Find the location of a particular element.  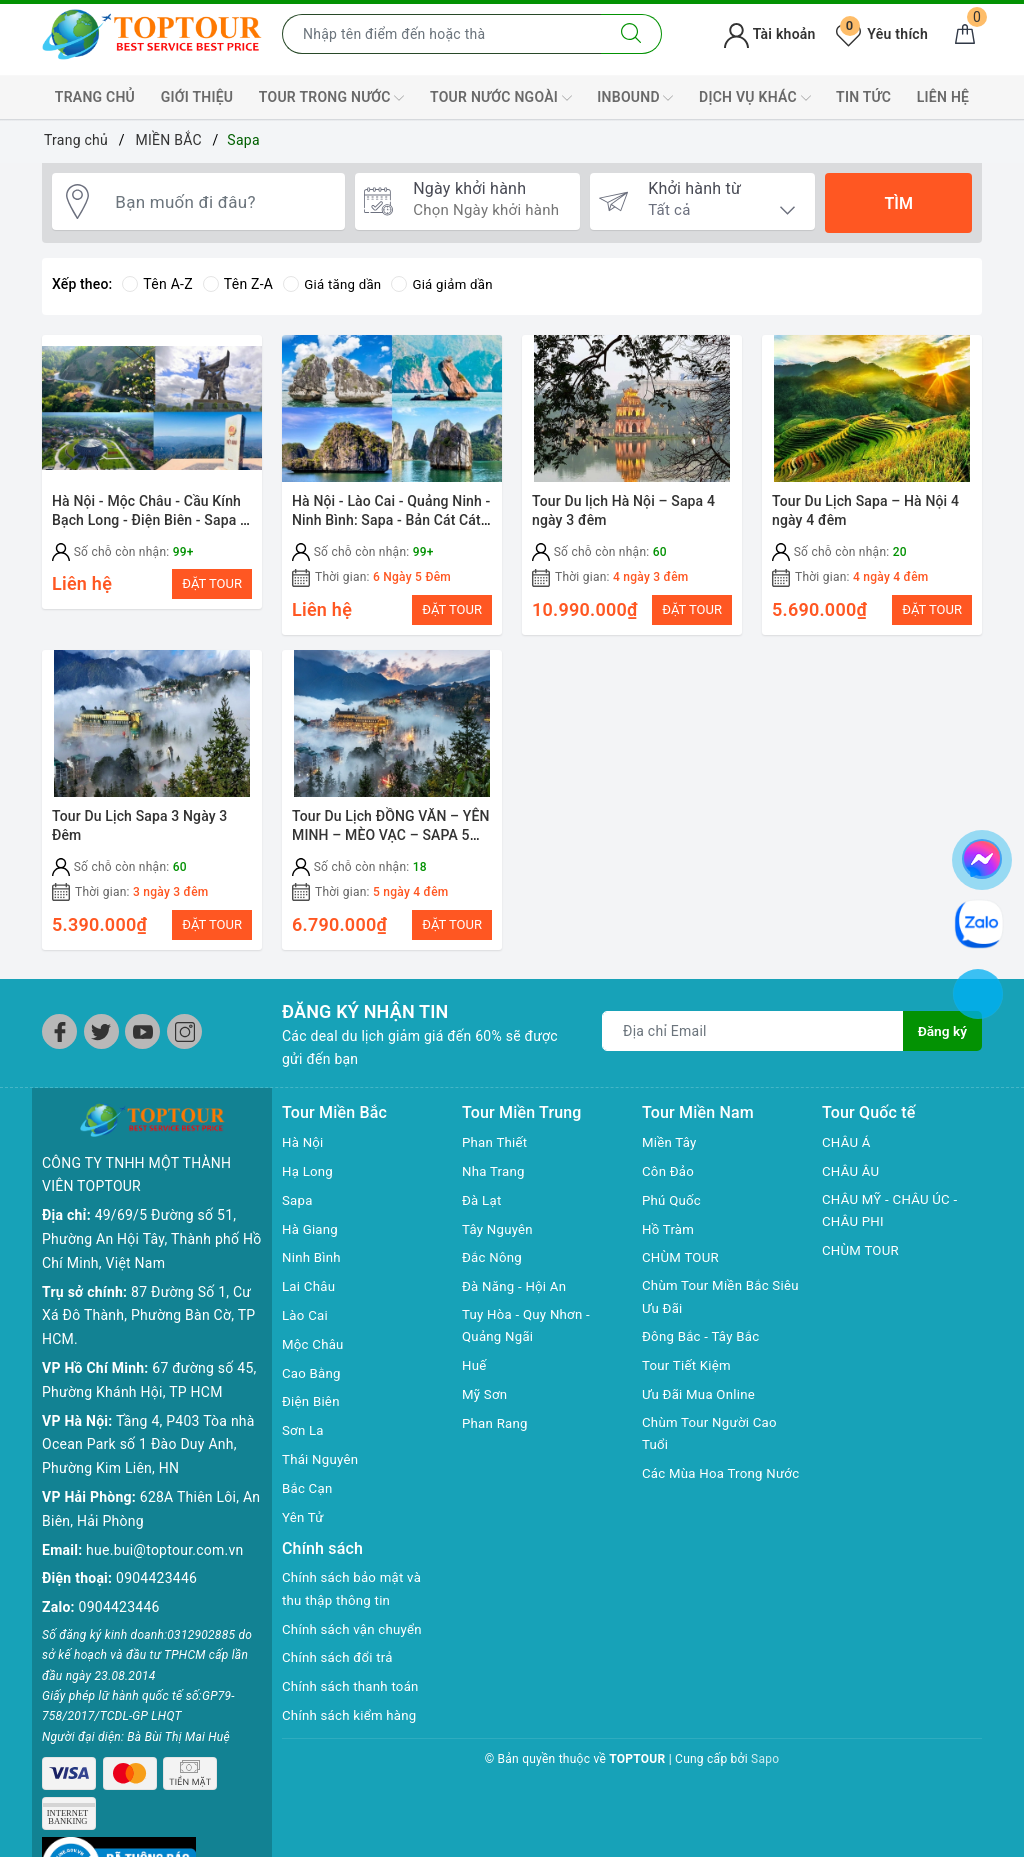

Tìm is located at coordinates (898, 203).